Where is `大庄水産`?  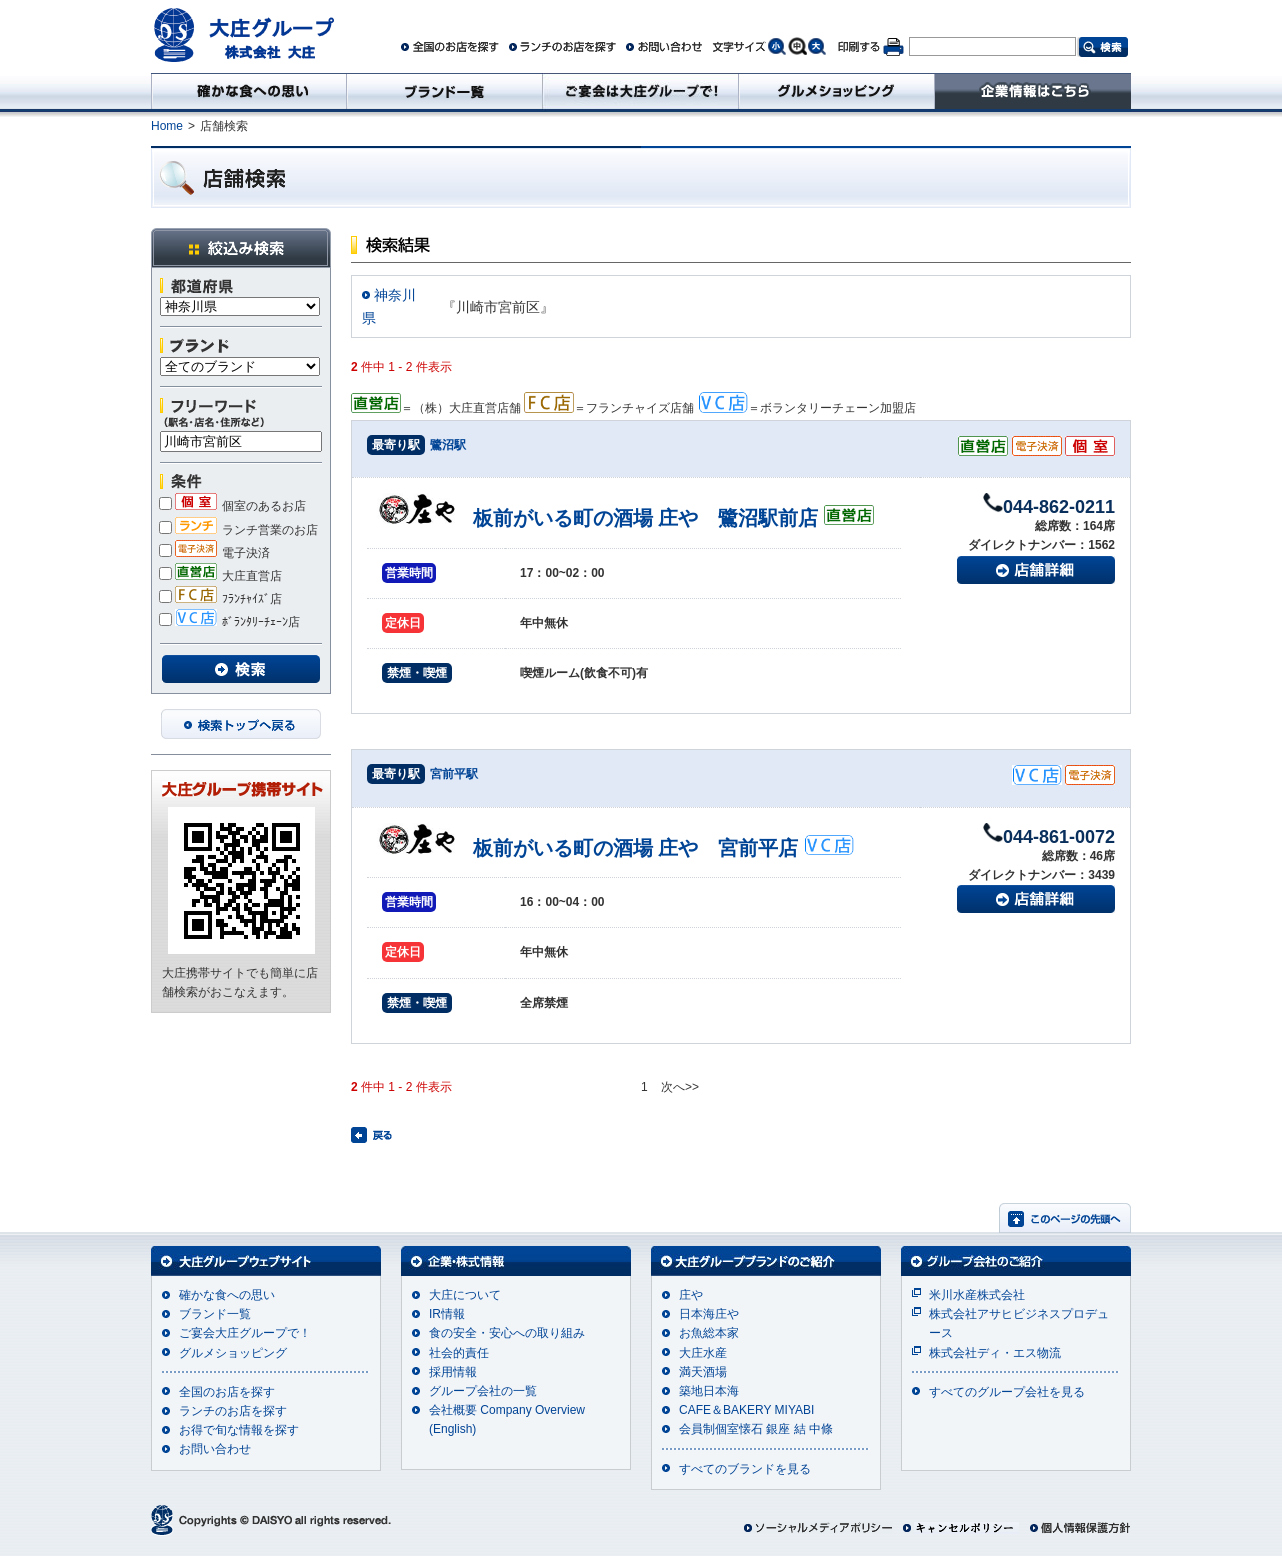
大庄水産 is located at coordinates (703, 1353).